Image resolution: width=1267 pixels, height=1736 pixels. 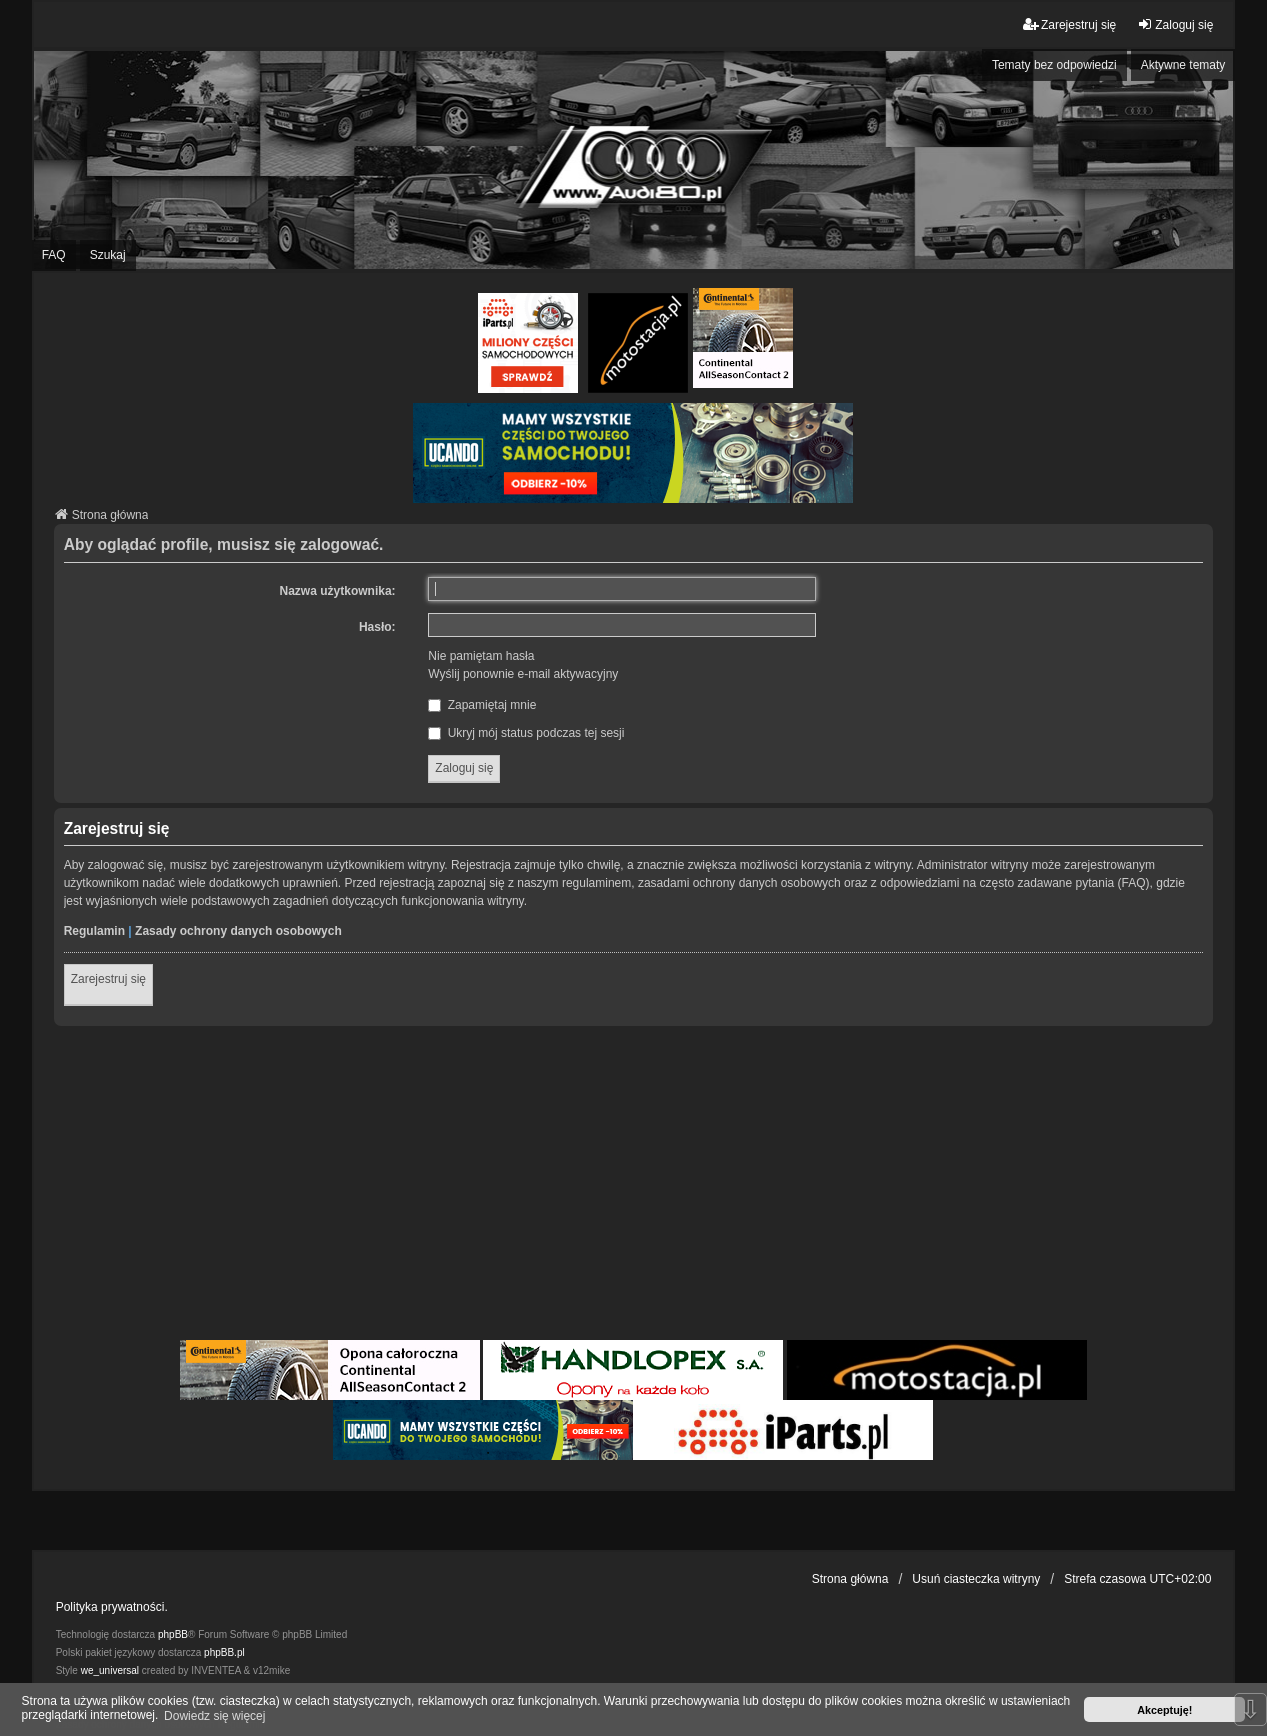 I want to click on FAQ [menuitem], so click(x=54, y=255).